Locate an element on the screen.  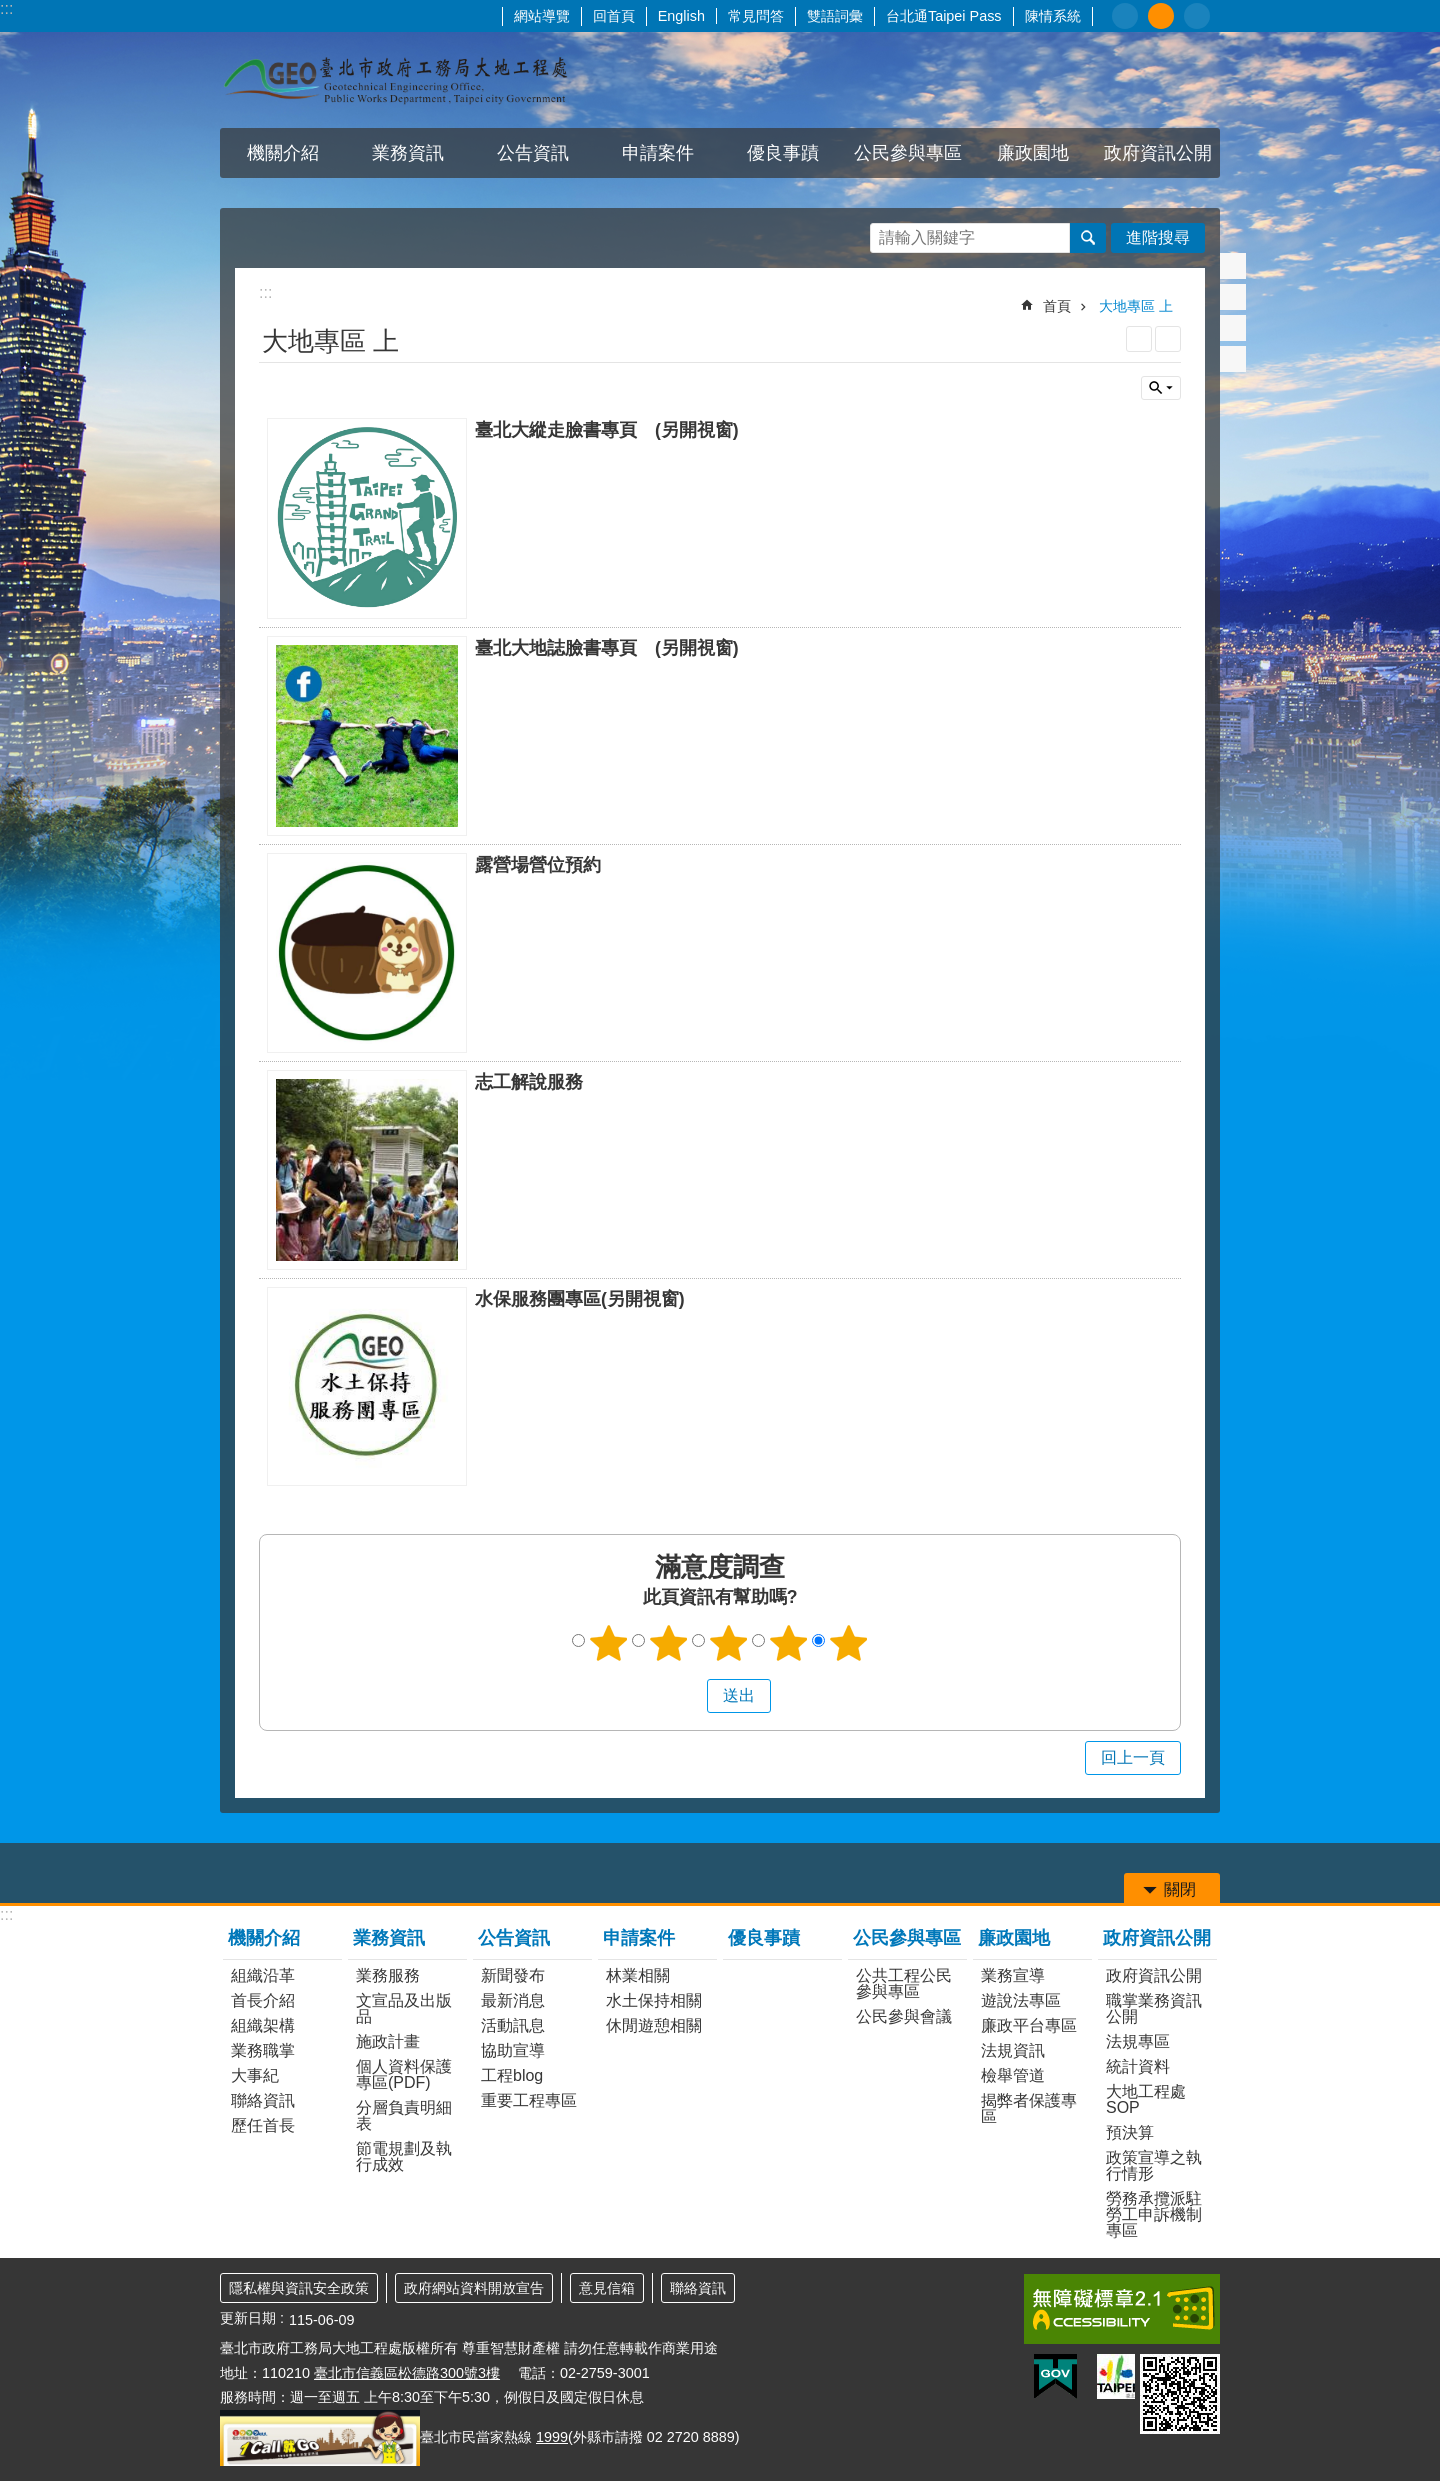
節電規劃及執行成效 is located at coordinates (404, 2156).